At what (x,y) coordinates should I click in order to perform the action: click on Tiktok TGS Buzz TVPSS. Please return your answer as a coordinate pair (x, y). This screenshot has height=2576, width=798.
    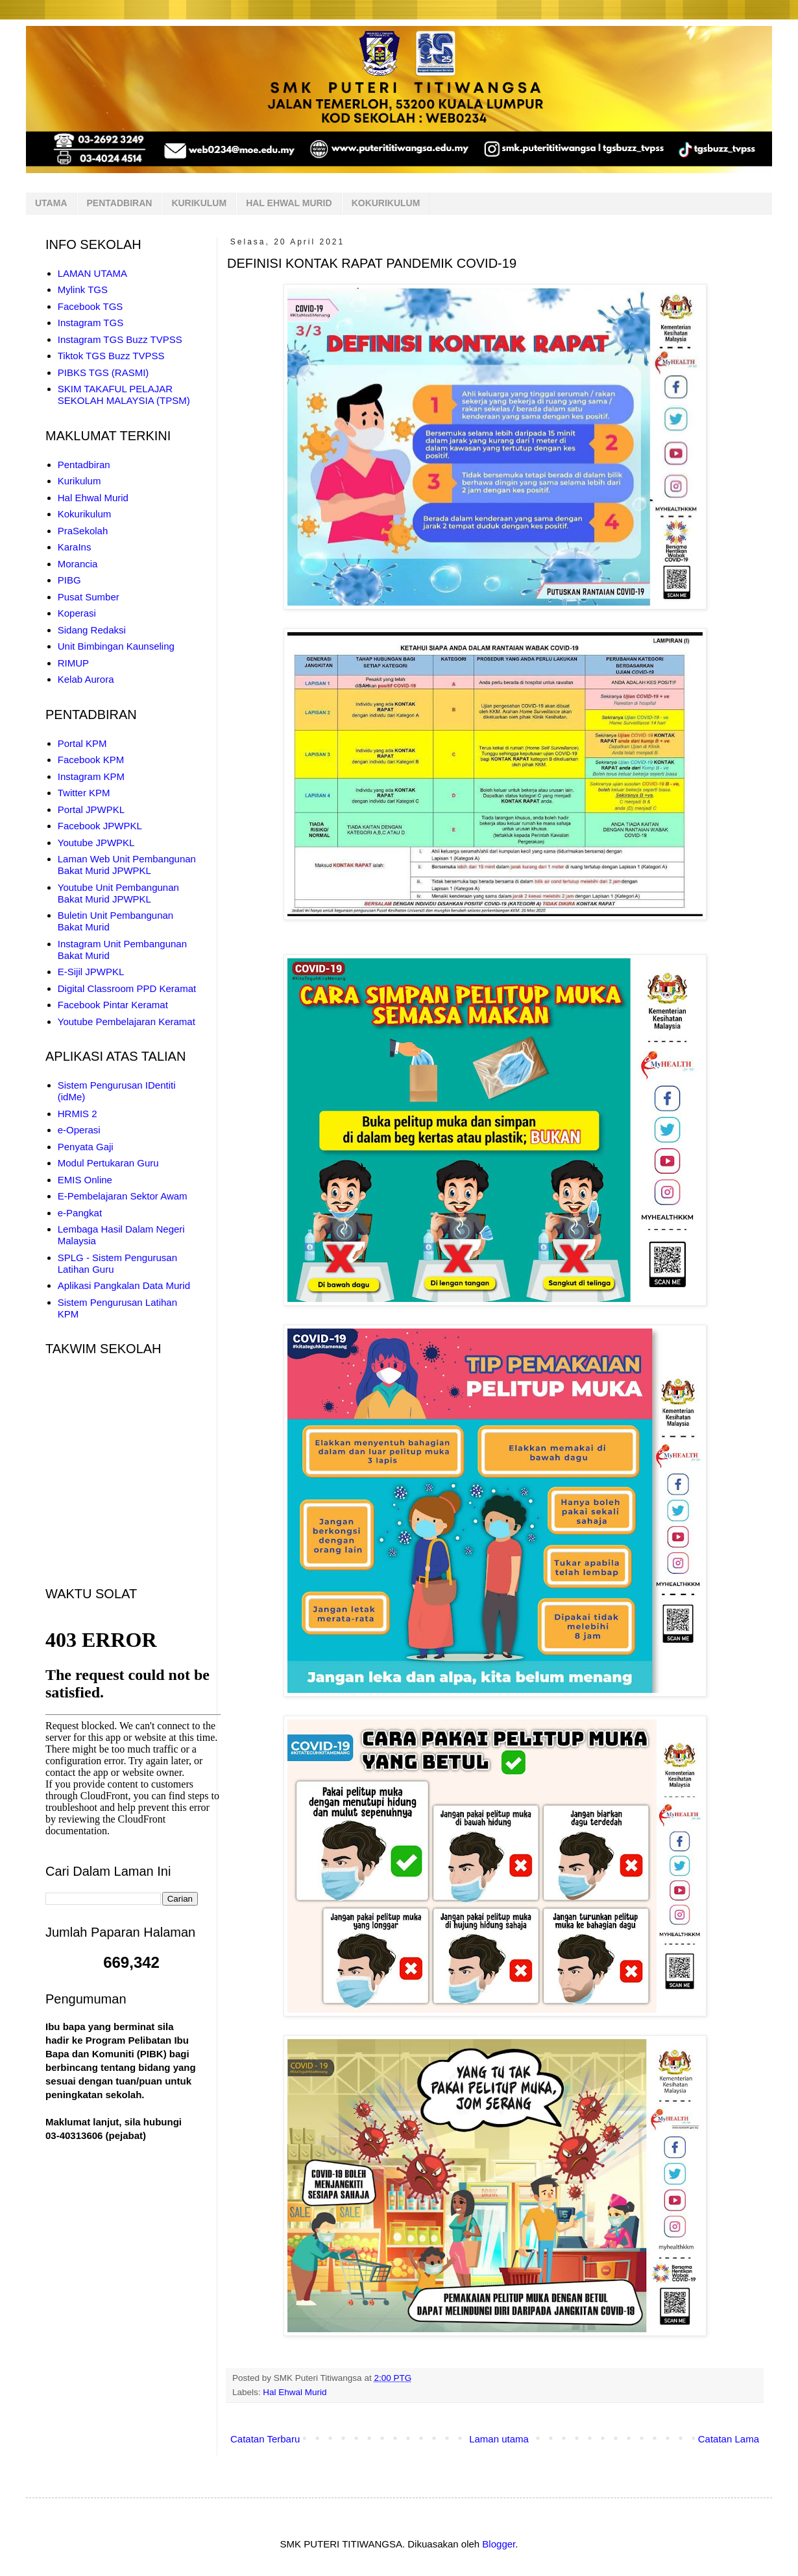
    Looking at the image, I should click on (111, 355).